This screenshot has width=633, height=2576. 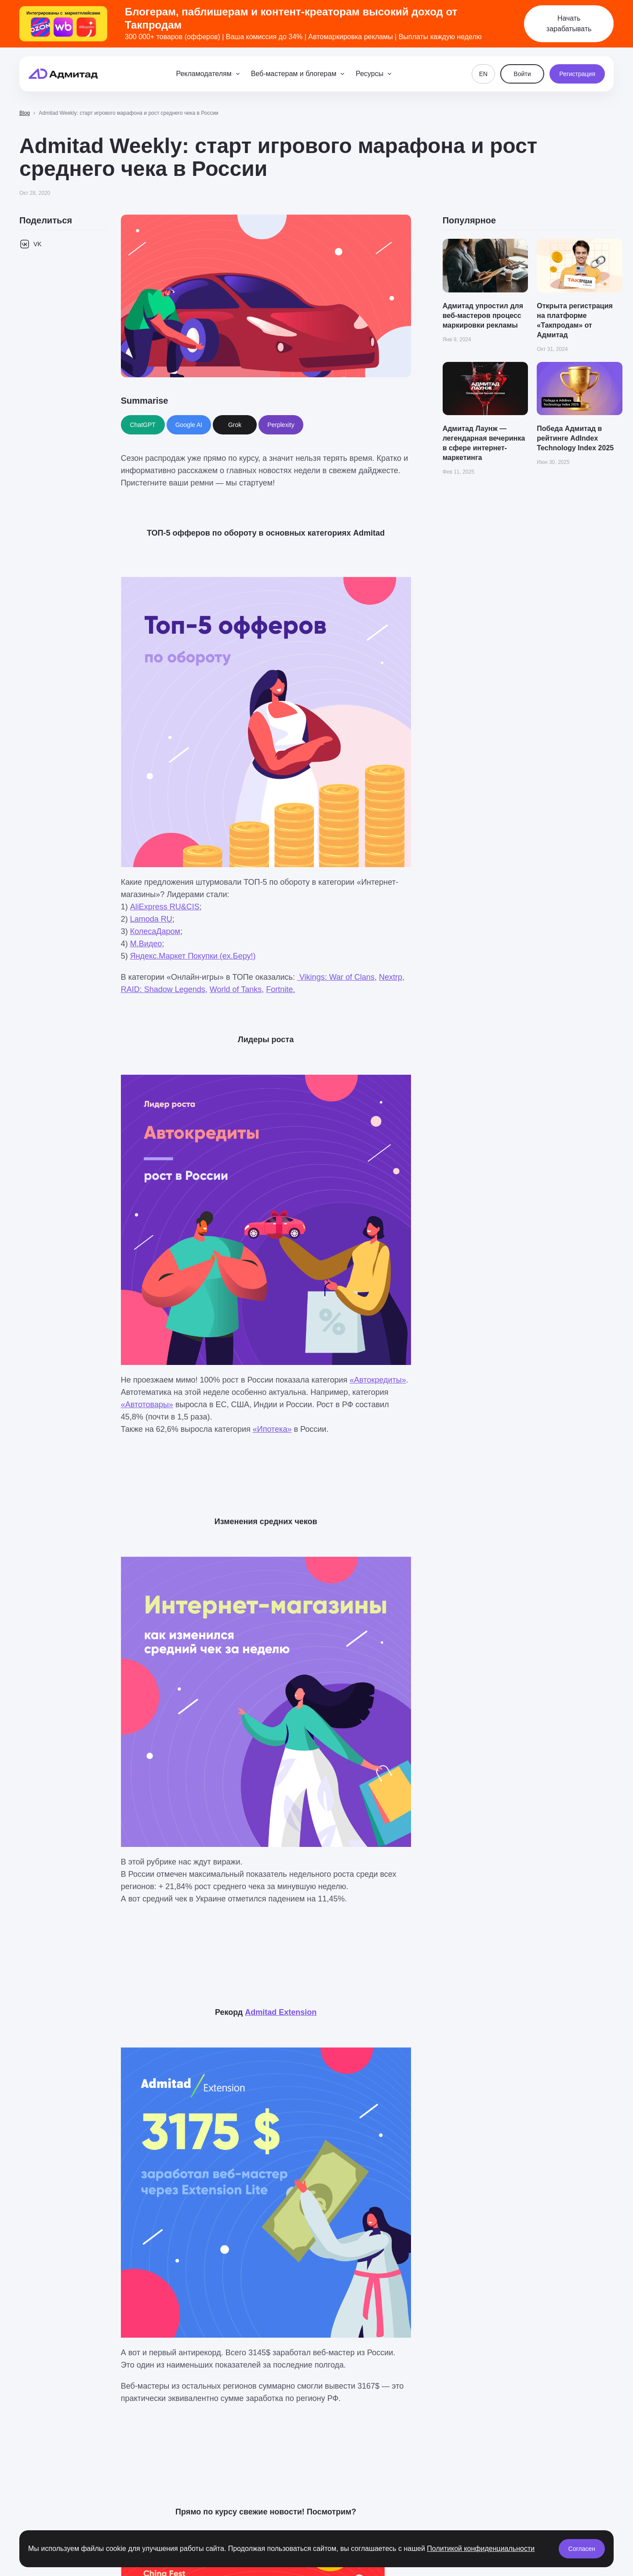 What do you see at coordinates (272, 1429) in the screenshot?
I see `«Ипотека»` at bounding box center [272, 1429].